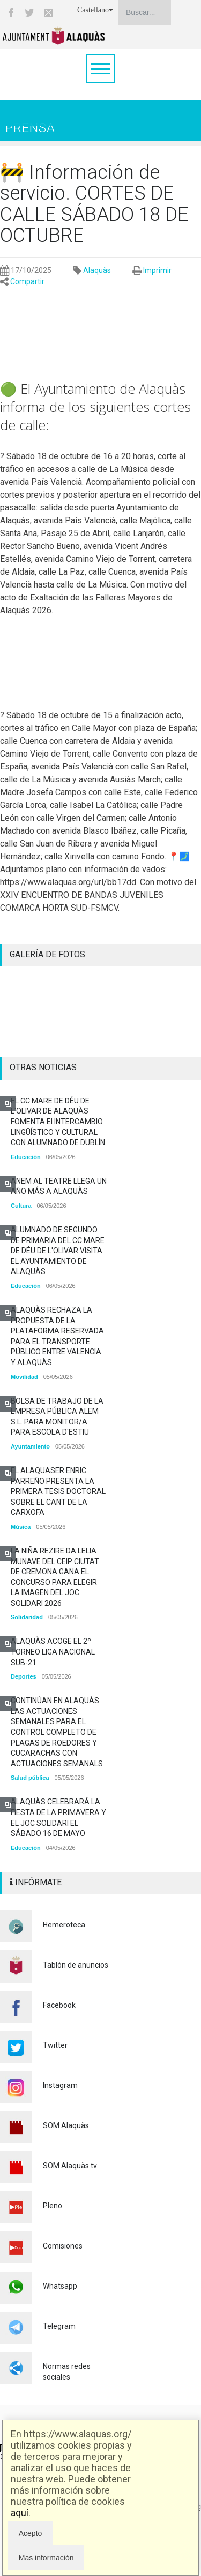 The height and width of the screenshot is (2576, 201). I want to click on Alaquàs, so click(97, 270).